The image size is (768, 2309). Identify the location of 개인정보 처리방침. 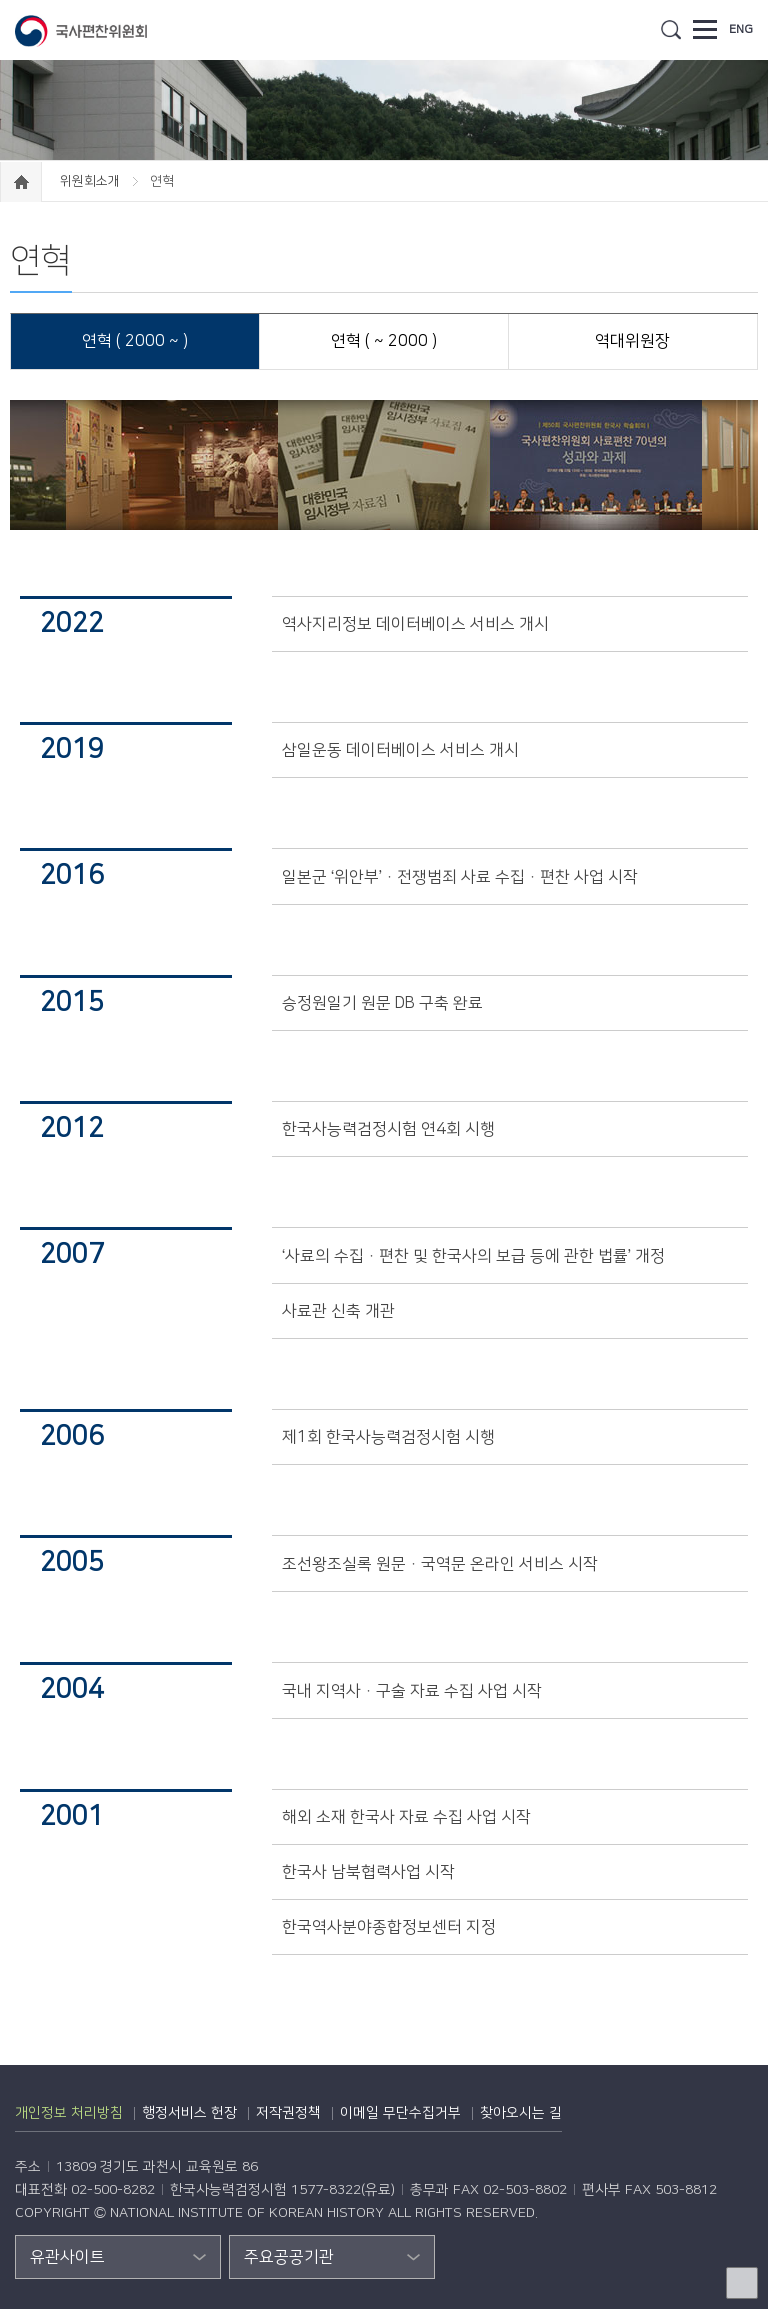
(69, 2113).